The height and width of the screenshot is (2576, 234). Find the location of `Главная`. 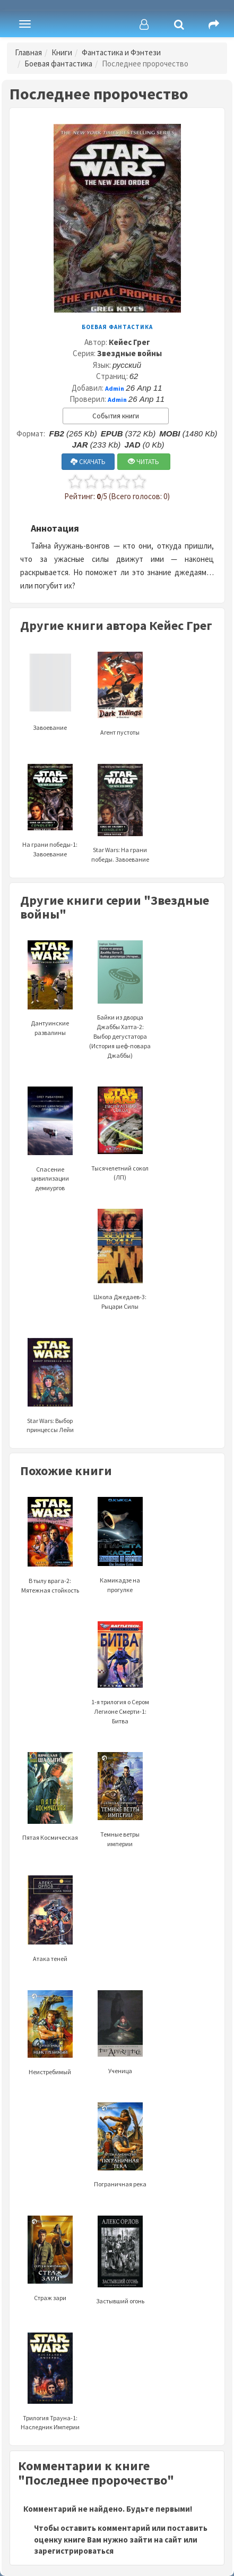

Главная is located at coordinates (28, 52).